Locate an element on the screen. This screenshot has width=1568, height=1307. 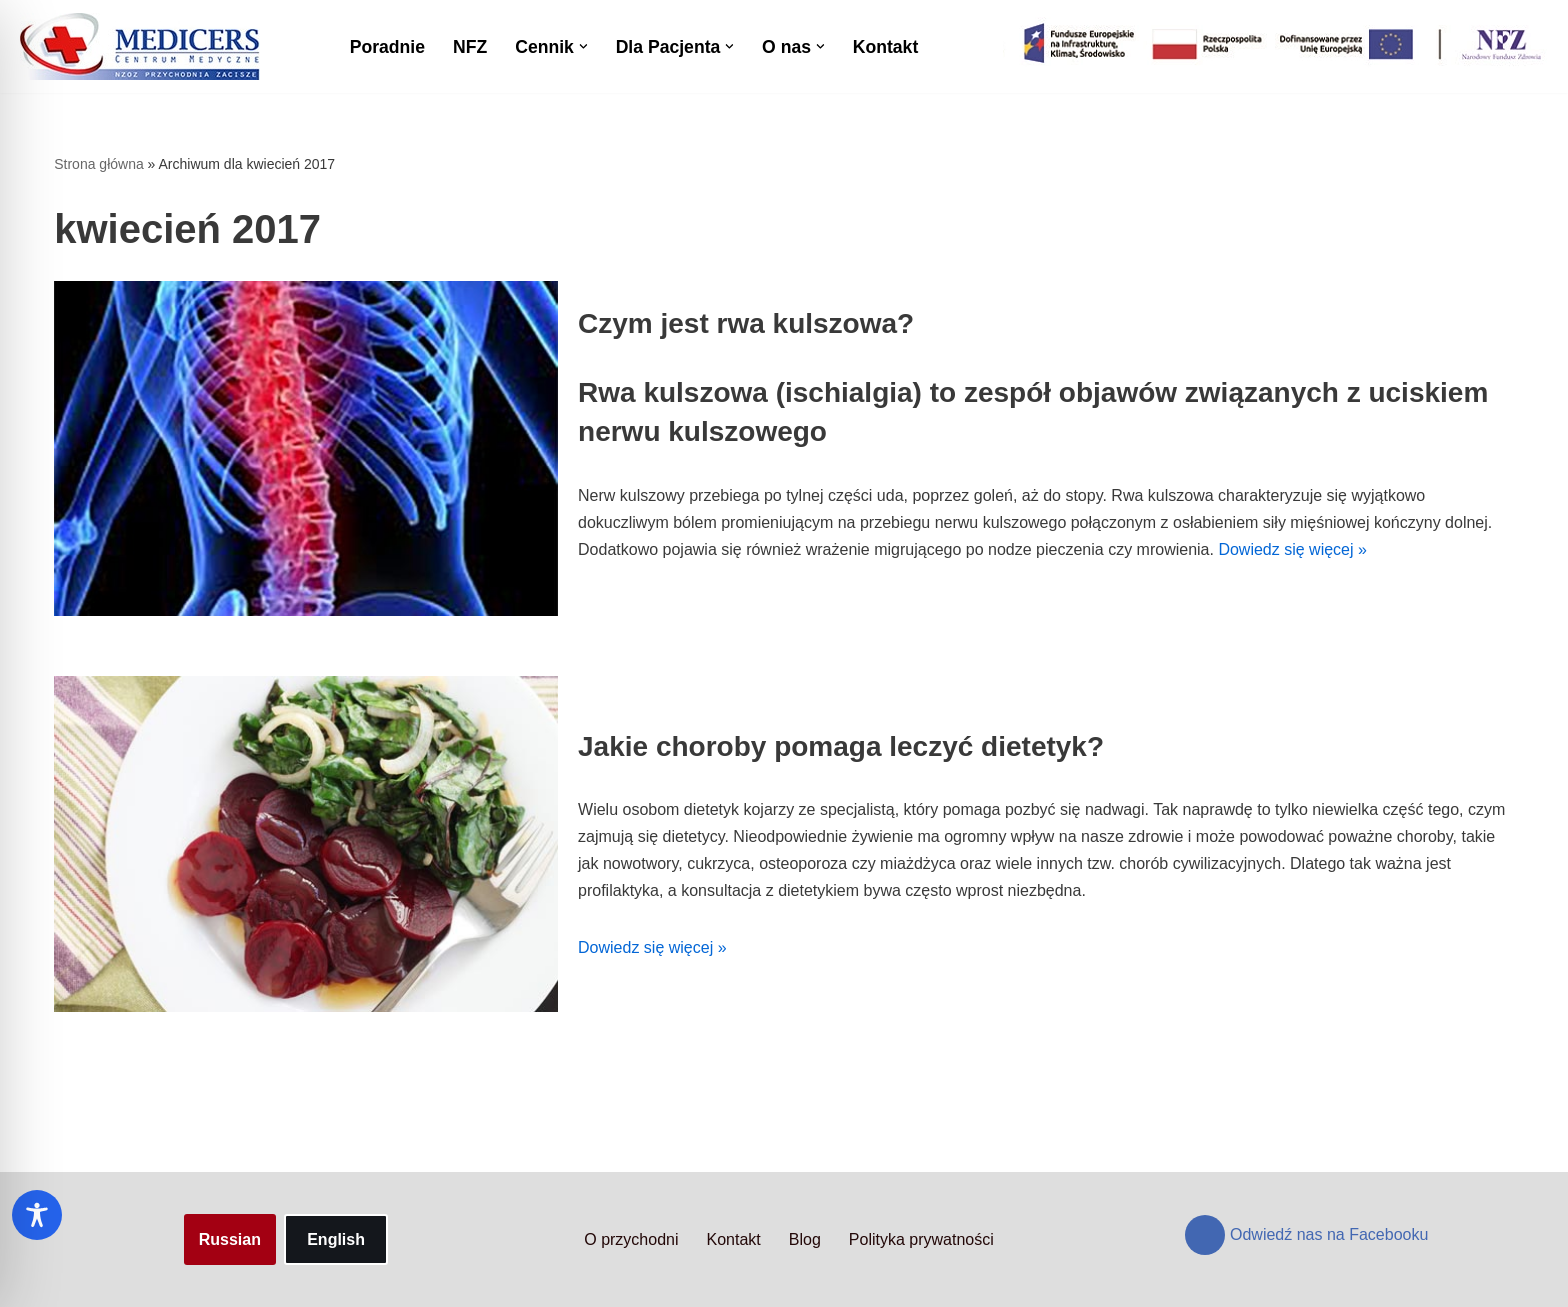
Kontakt is located at coordinates (886, 47).